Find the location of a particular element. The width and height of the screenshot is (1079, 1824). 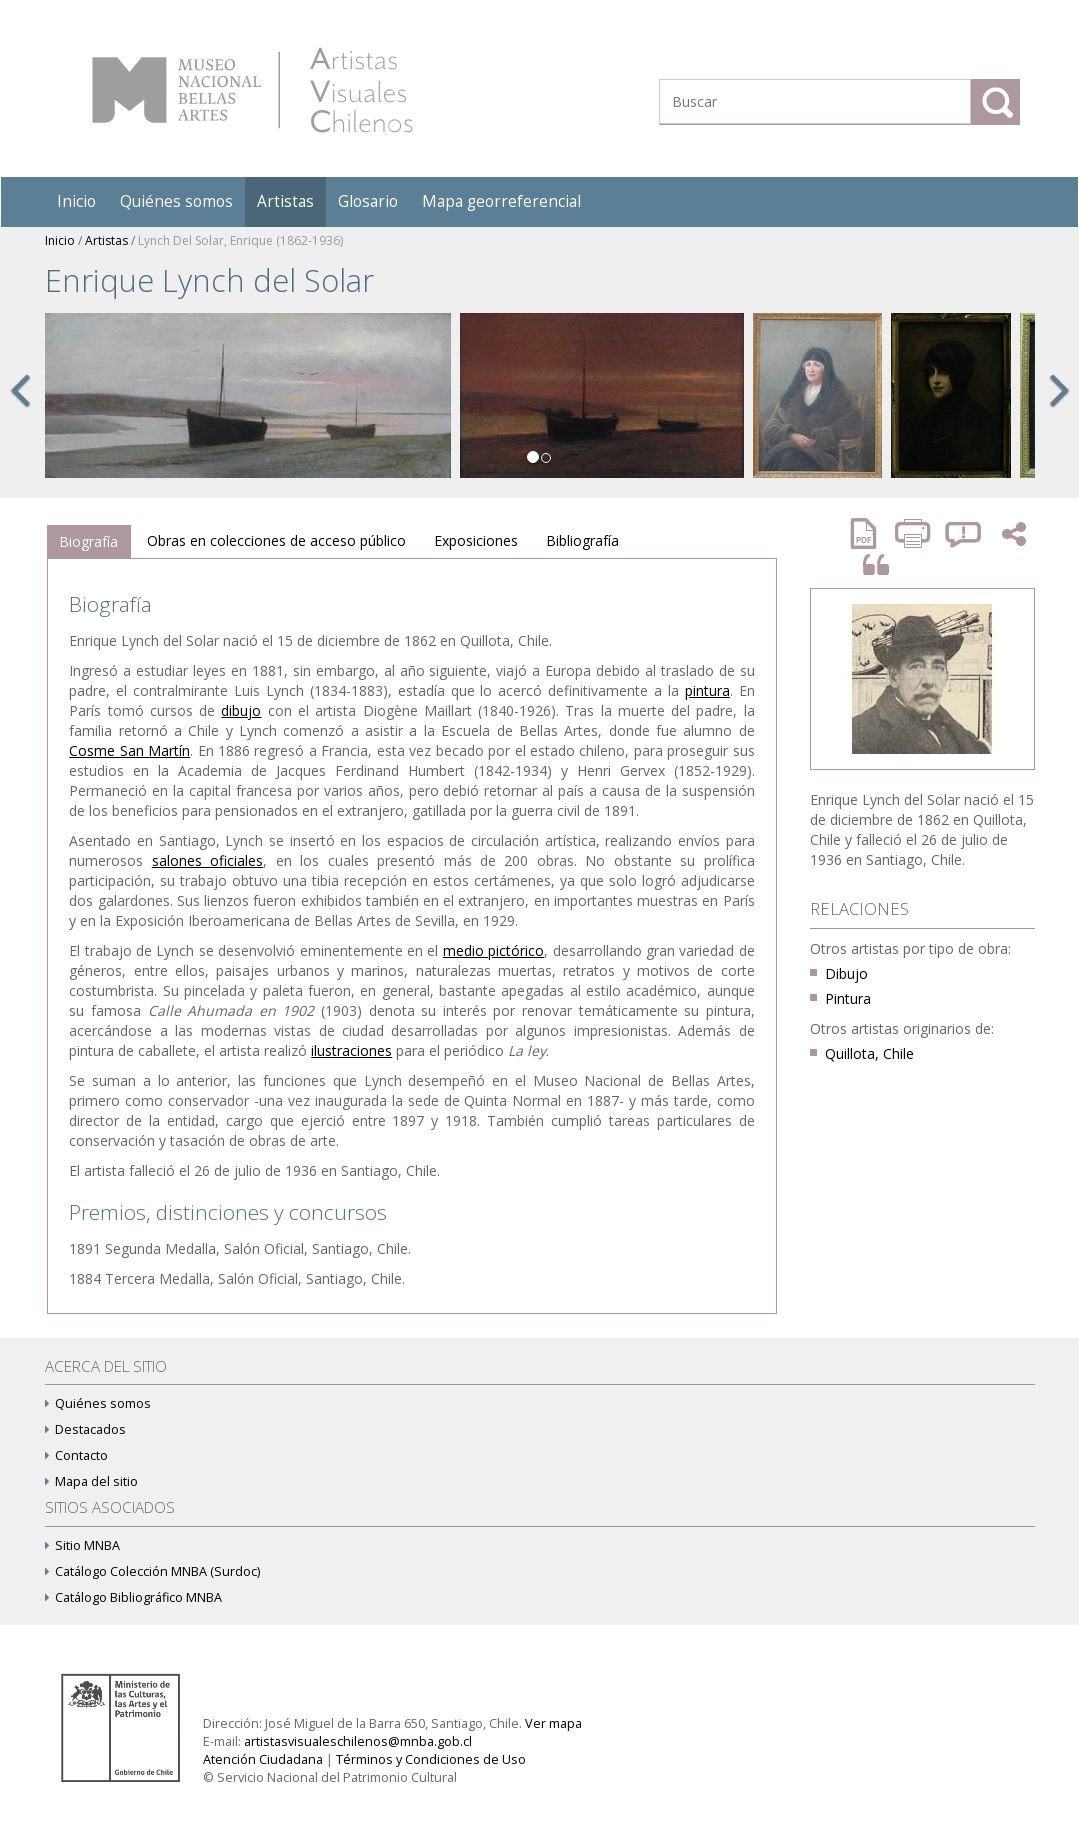

Artistas is located at coordinates (285, 201).